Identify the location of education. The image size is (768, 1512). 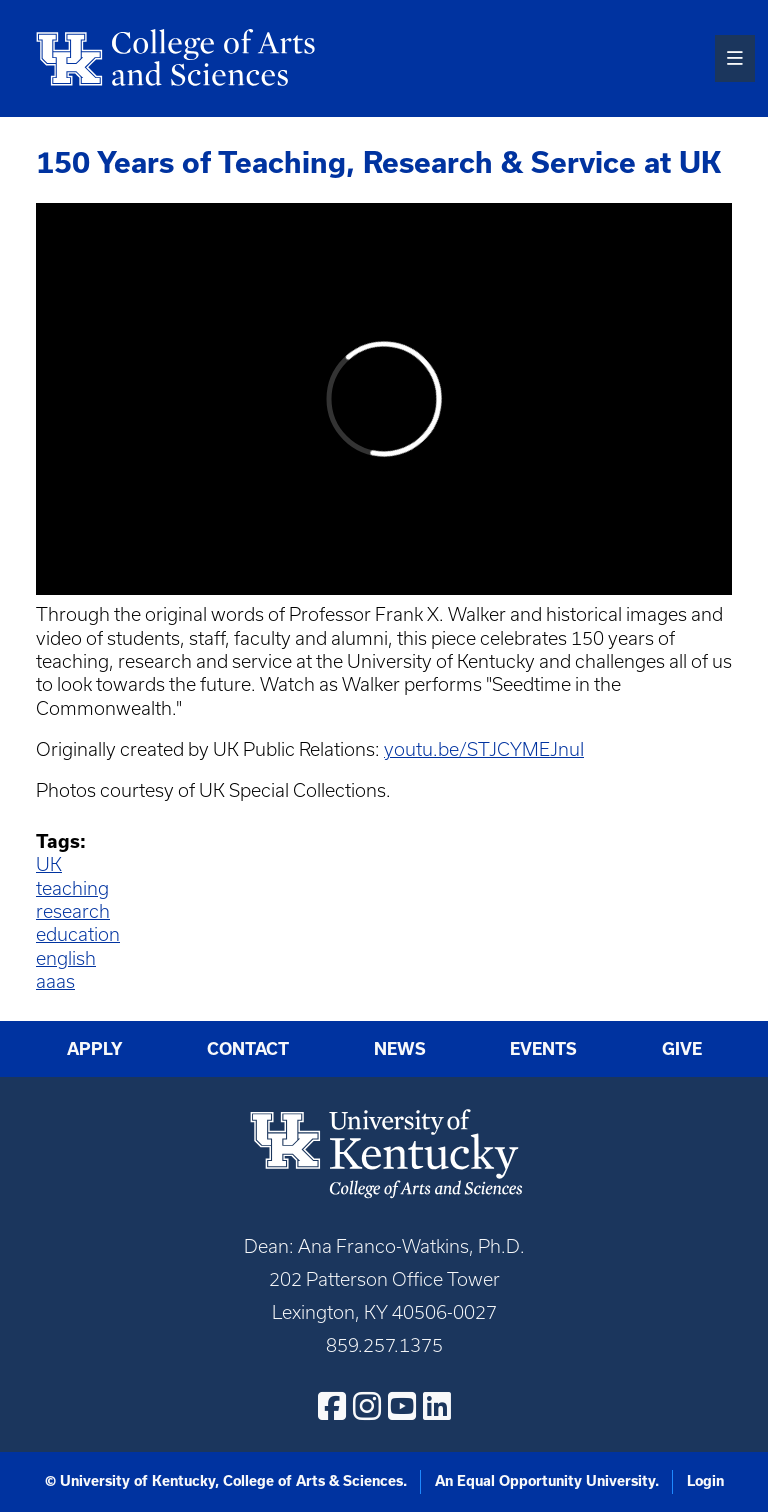
(78, 934).